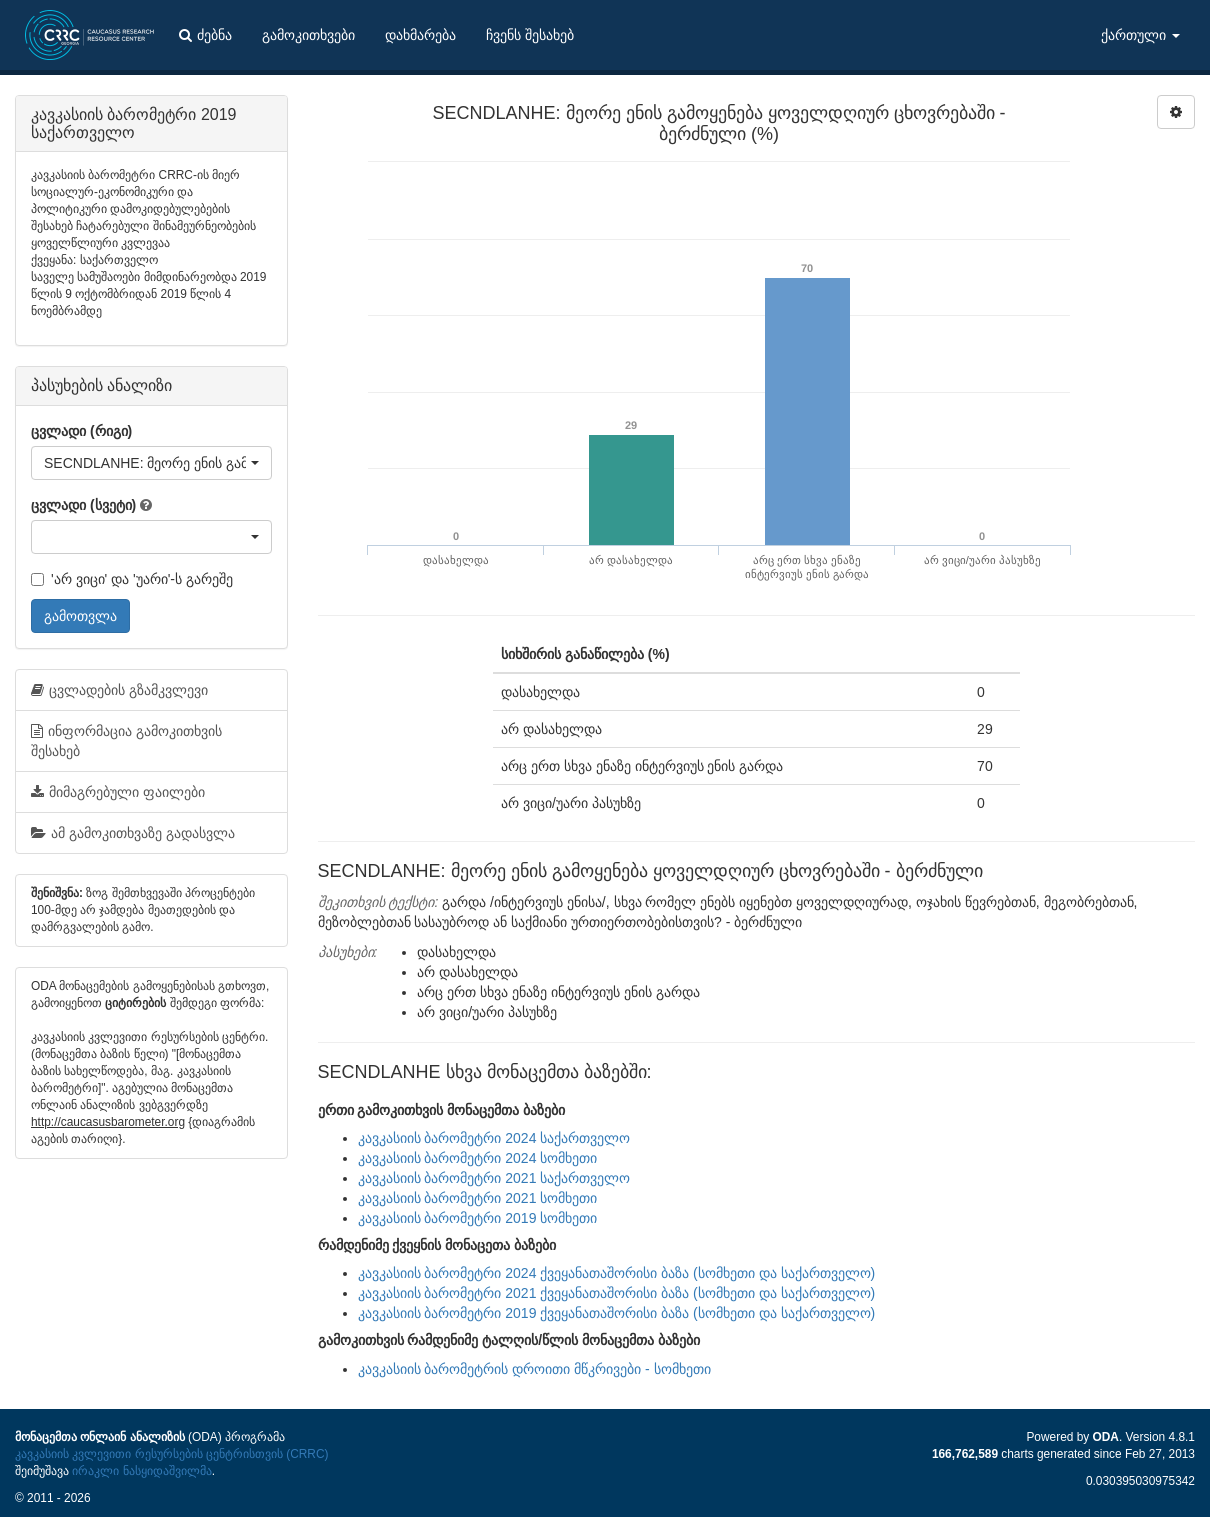  I want to click on ცვლადი (სვეტი), so click(83, 505).